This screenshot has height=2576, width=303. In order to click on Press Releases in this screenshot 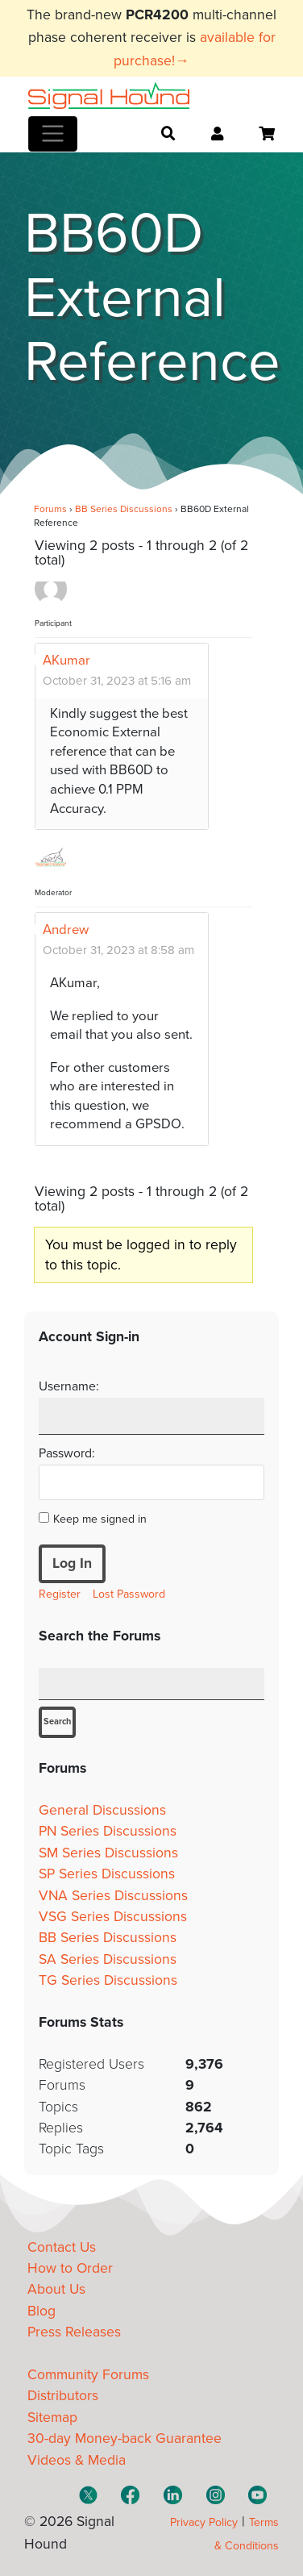, I will do `click(74, 2332)`.